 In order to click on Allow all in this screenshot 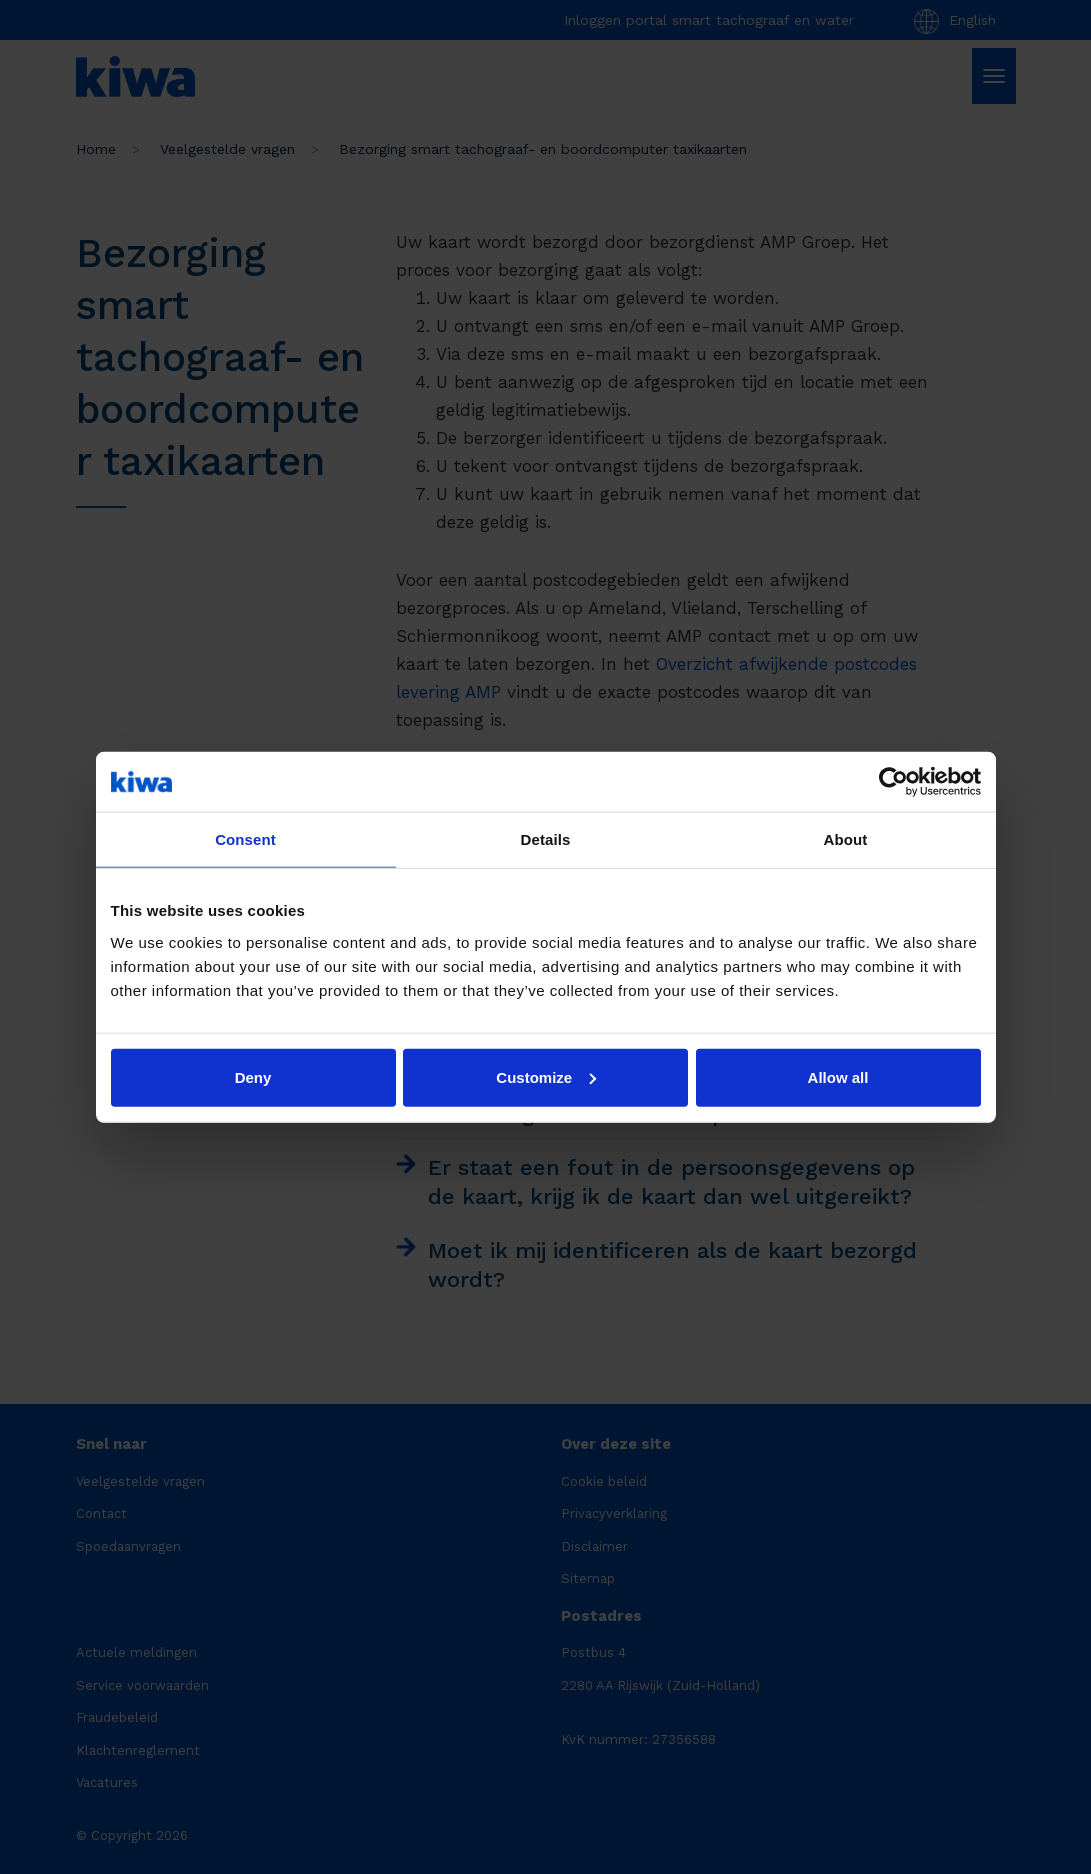, I will do `click(838, 1076)`.